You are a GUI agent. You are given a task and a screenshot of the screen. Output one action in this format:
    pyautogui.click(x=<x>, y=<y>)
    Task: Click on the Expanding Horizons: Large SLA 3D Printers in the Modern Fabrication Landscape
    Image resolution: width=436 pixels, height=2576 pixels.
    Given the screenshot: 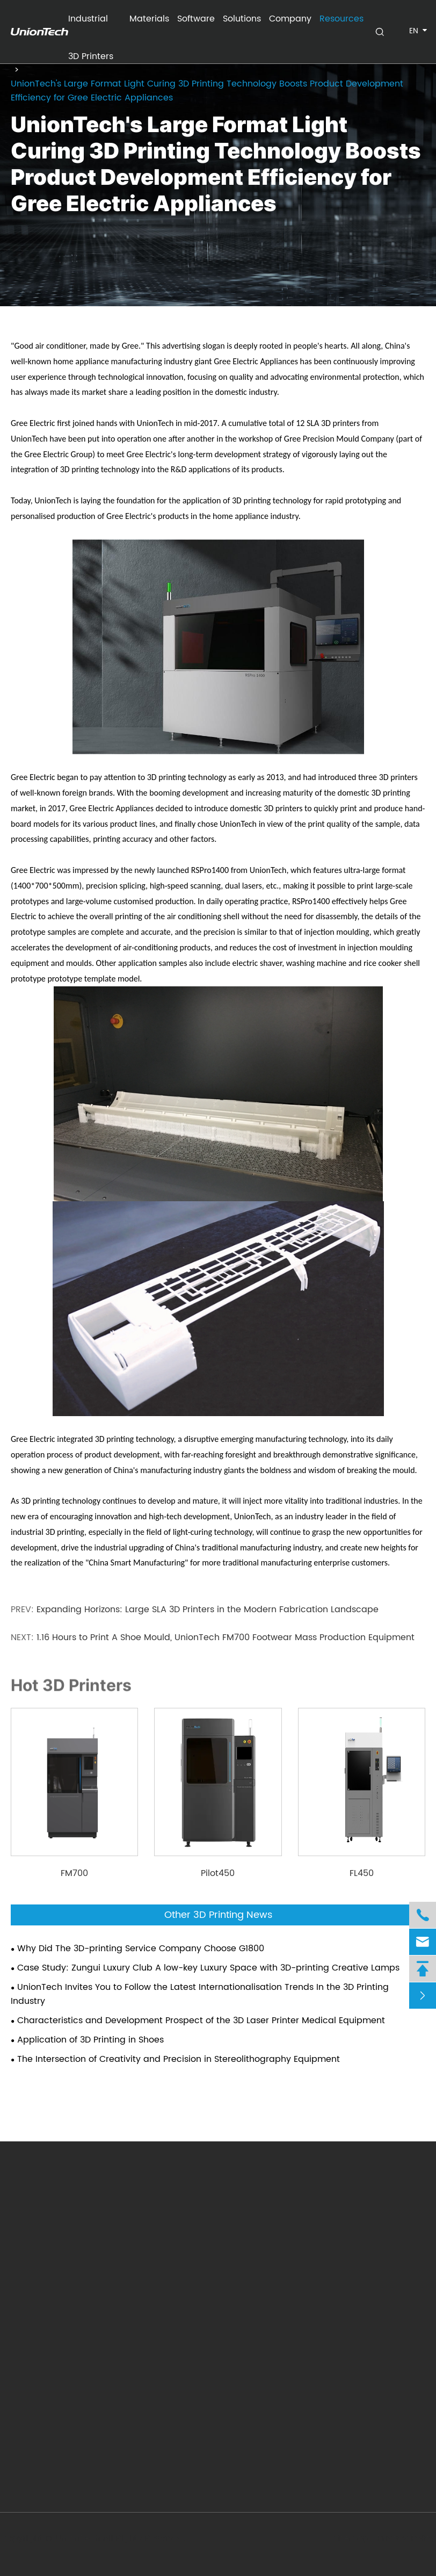 What is the action you would take?
    pyautogui.click(x=208, y=1610)
    